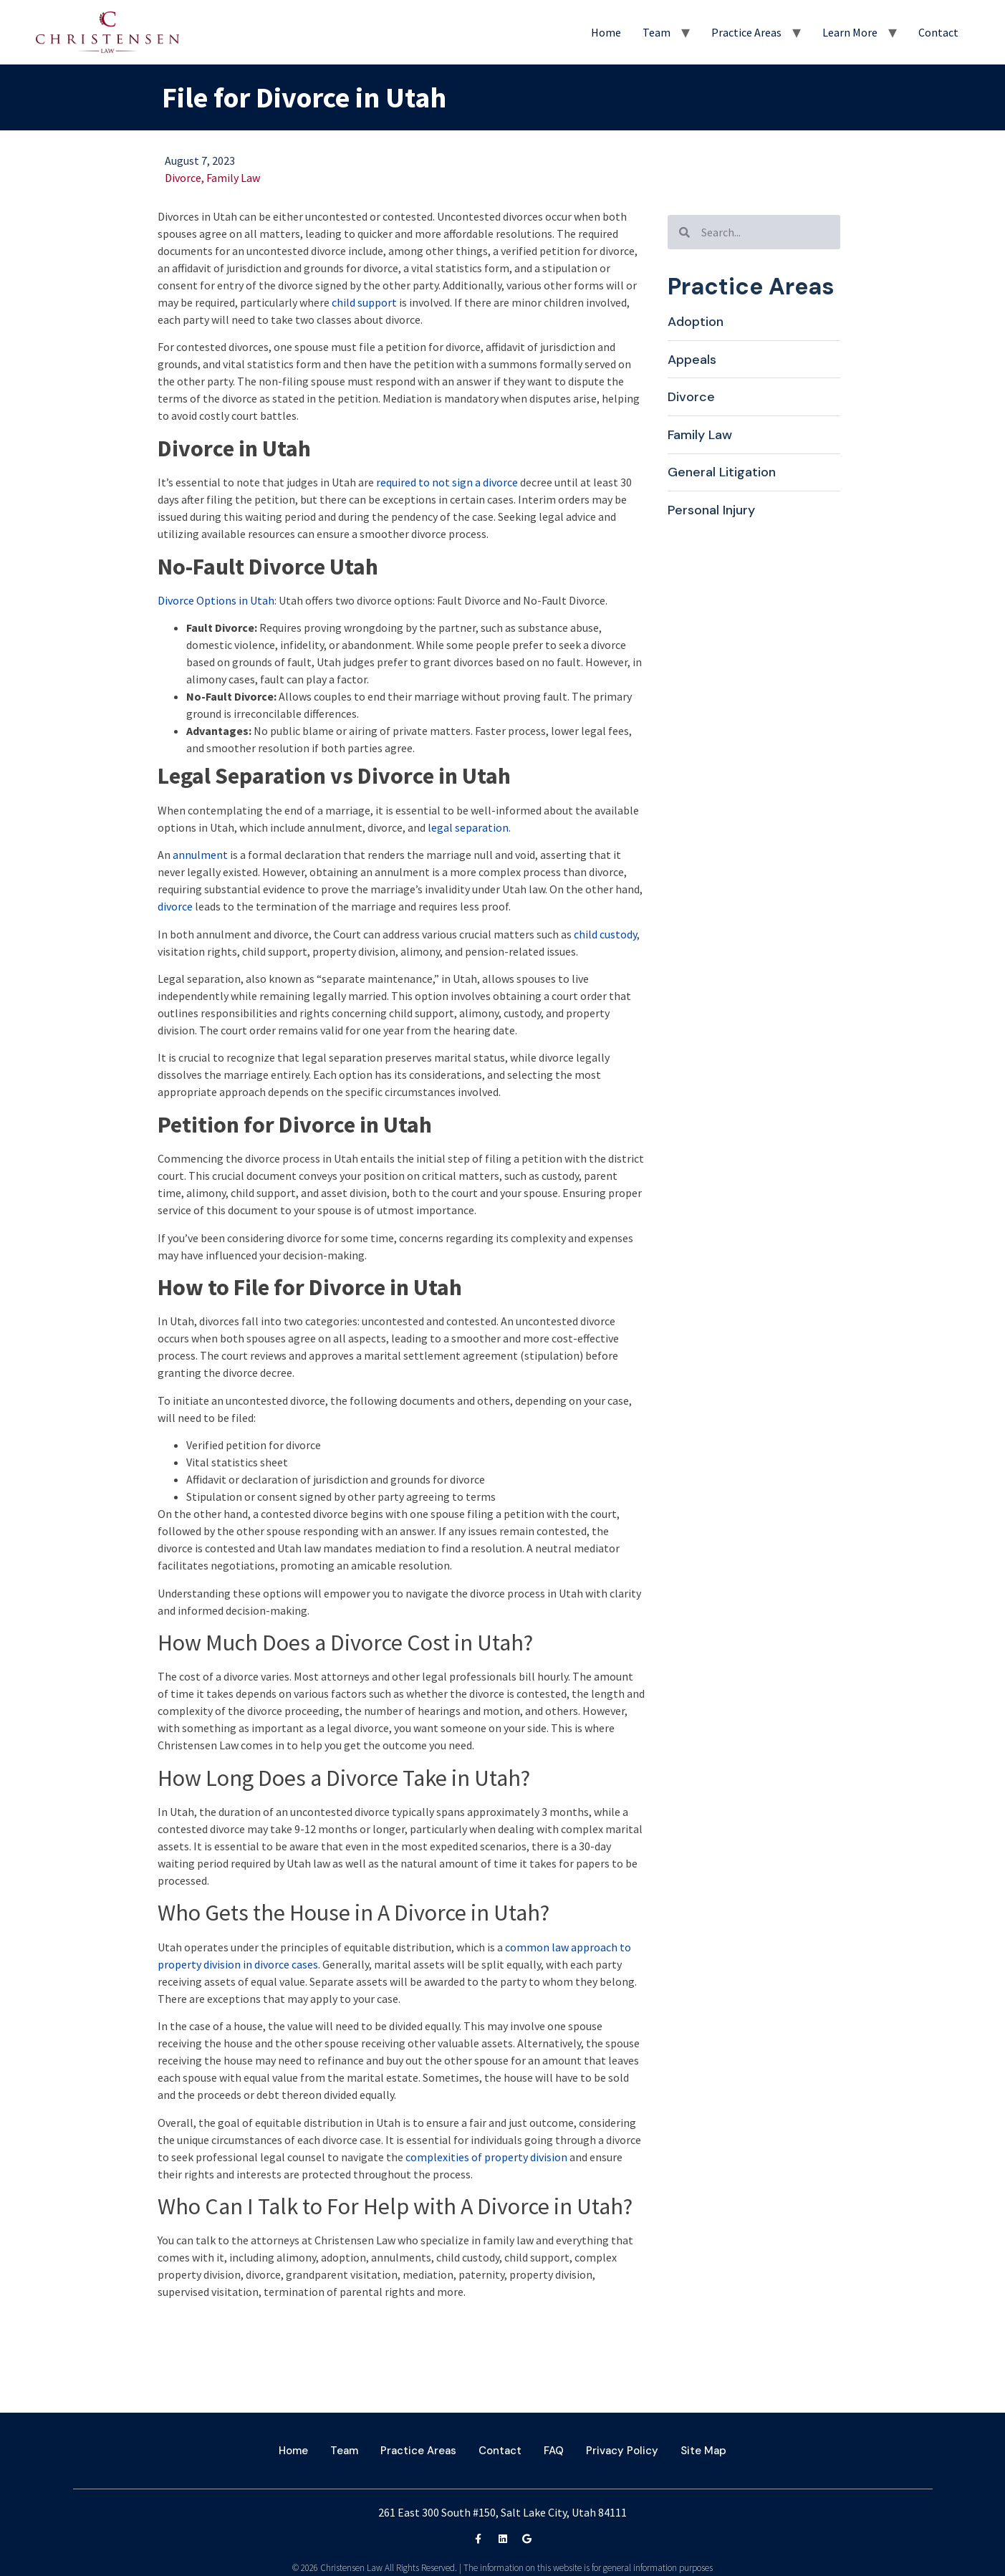 Image resolution: width=1005 pixels, height=2576 pixels. I want to click on Privacy Policy, so click(622, 2450).